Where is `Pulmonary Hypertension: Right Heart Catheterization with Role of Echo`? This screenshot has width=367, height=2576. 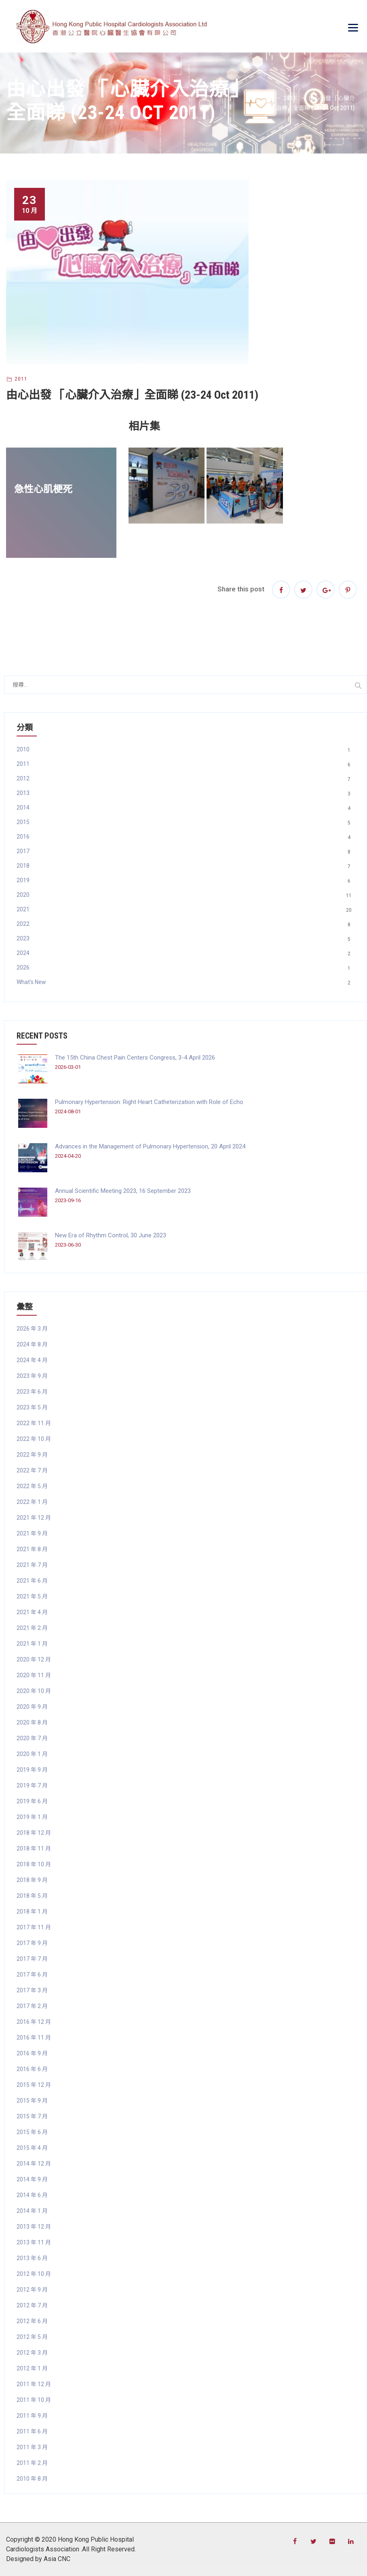 Pulmonary Hypertension: Right Heart Catheterization with Role of Echo is located at coordinates (149, 1102).